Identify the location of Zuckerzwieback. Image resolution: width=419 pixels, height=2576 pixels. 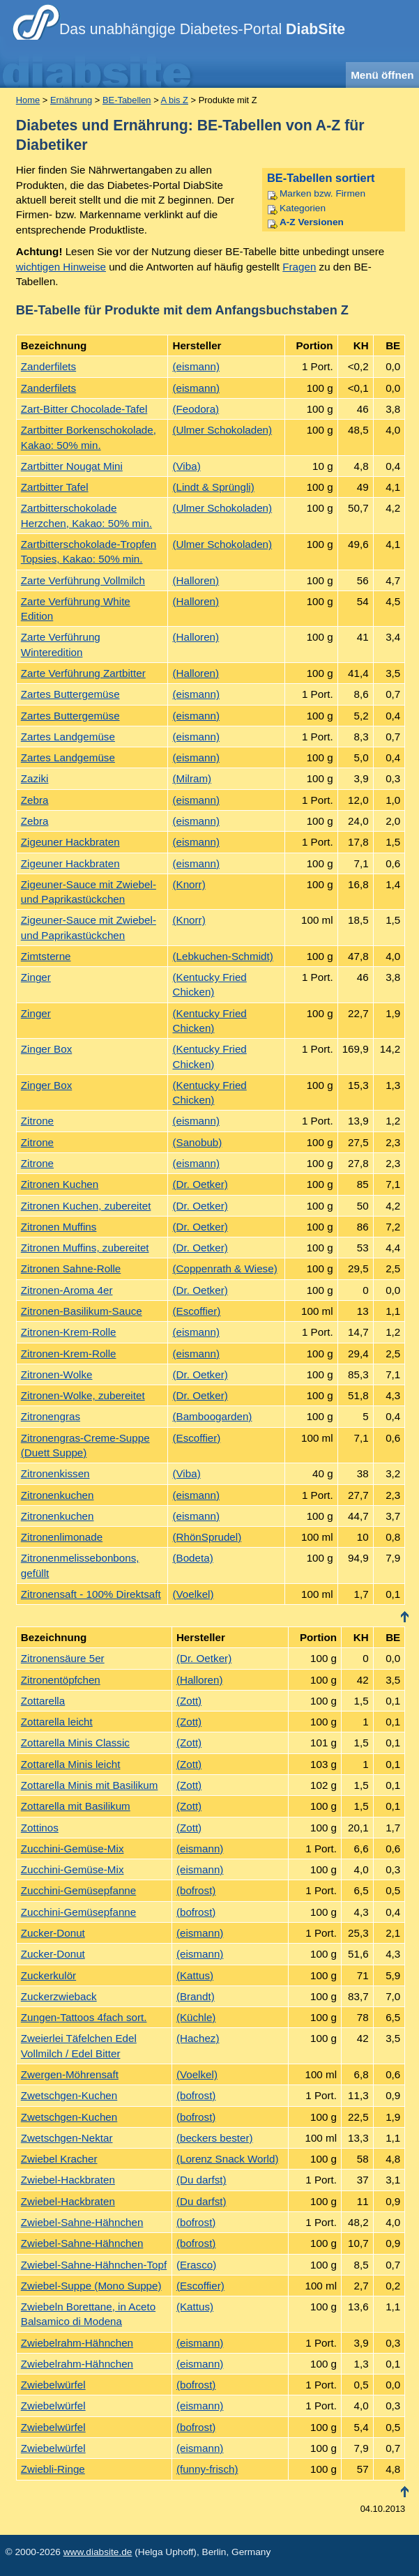
(59, 1996).